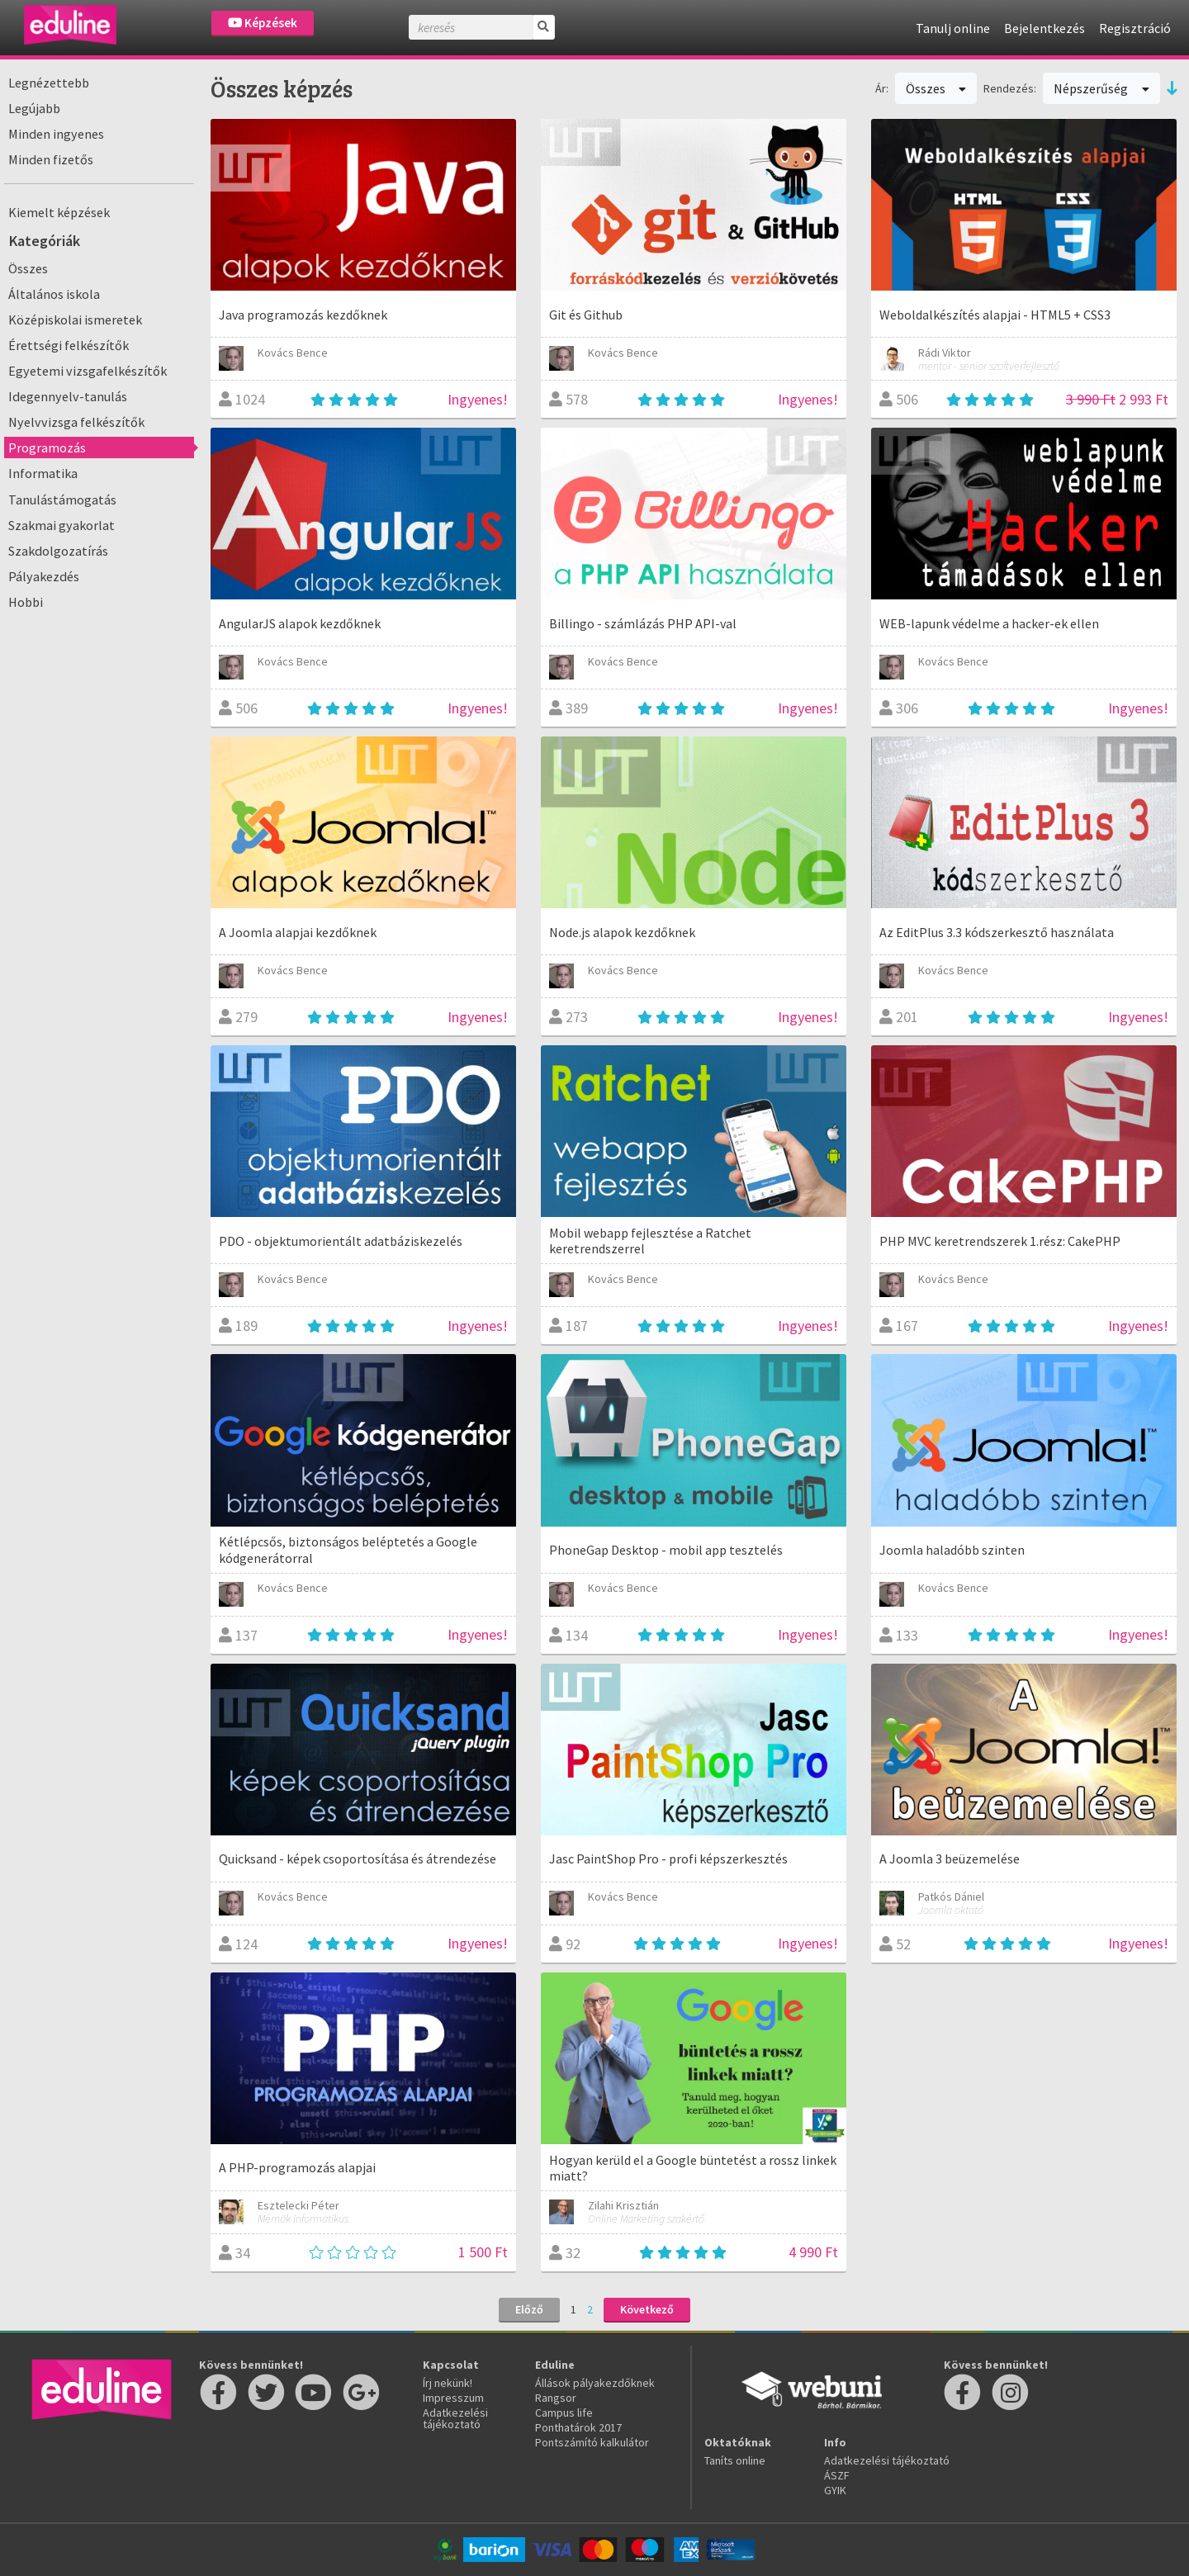 Image resolution: width=1189 pixels, height=2576 pixels. I want to click on Hobbi, so click(25, 602).